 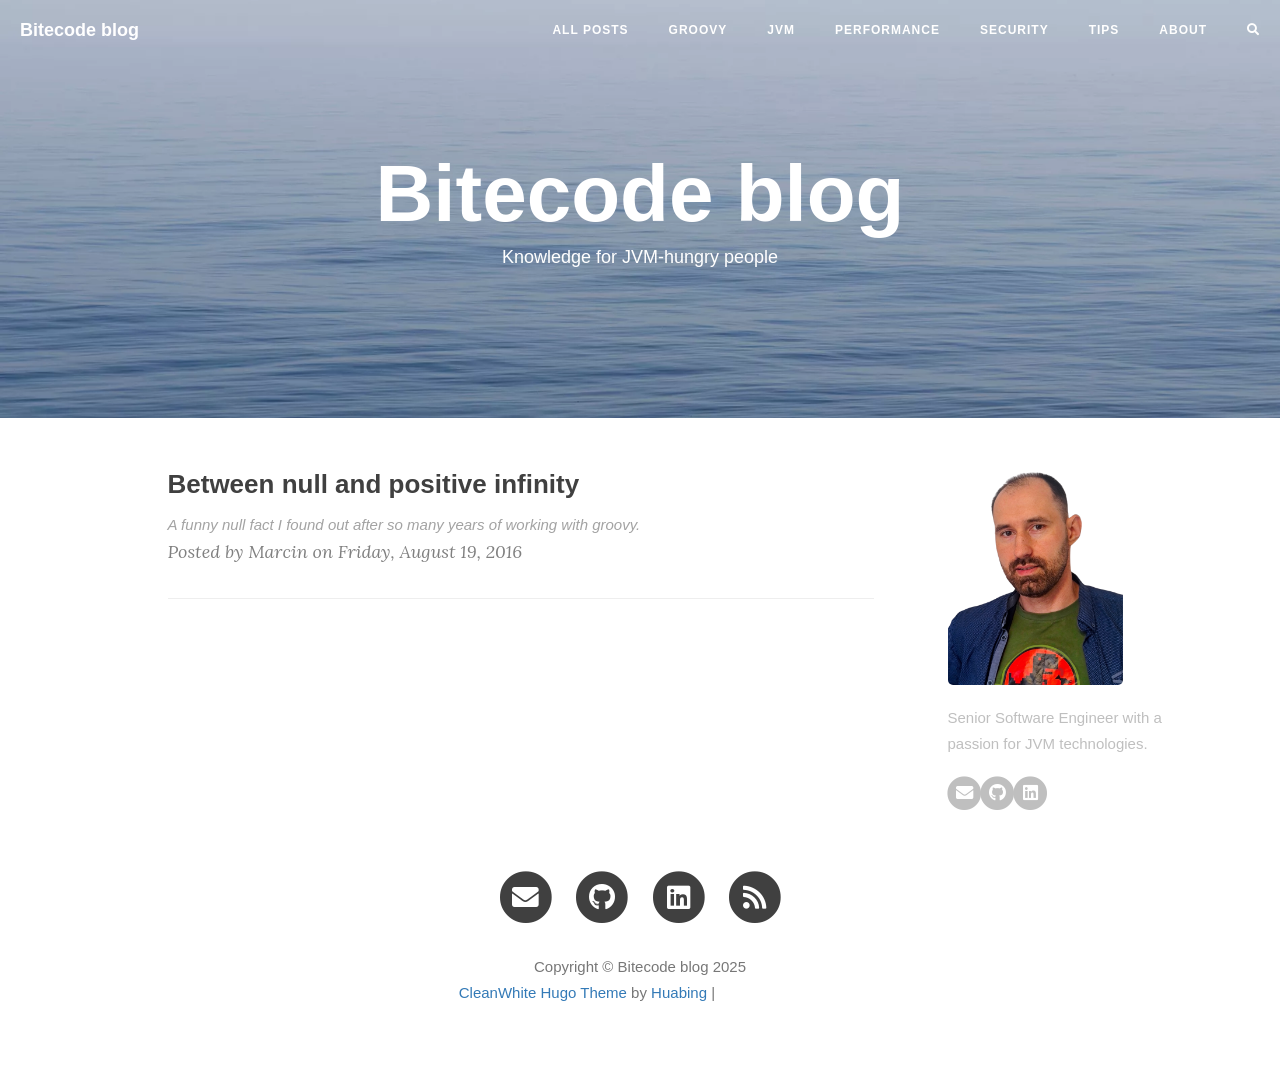 What do you see at coordinates (1104, 30) in the screenshot?
I see `tips` at bounding box center [1104, 30].